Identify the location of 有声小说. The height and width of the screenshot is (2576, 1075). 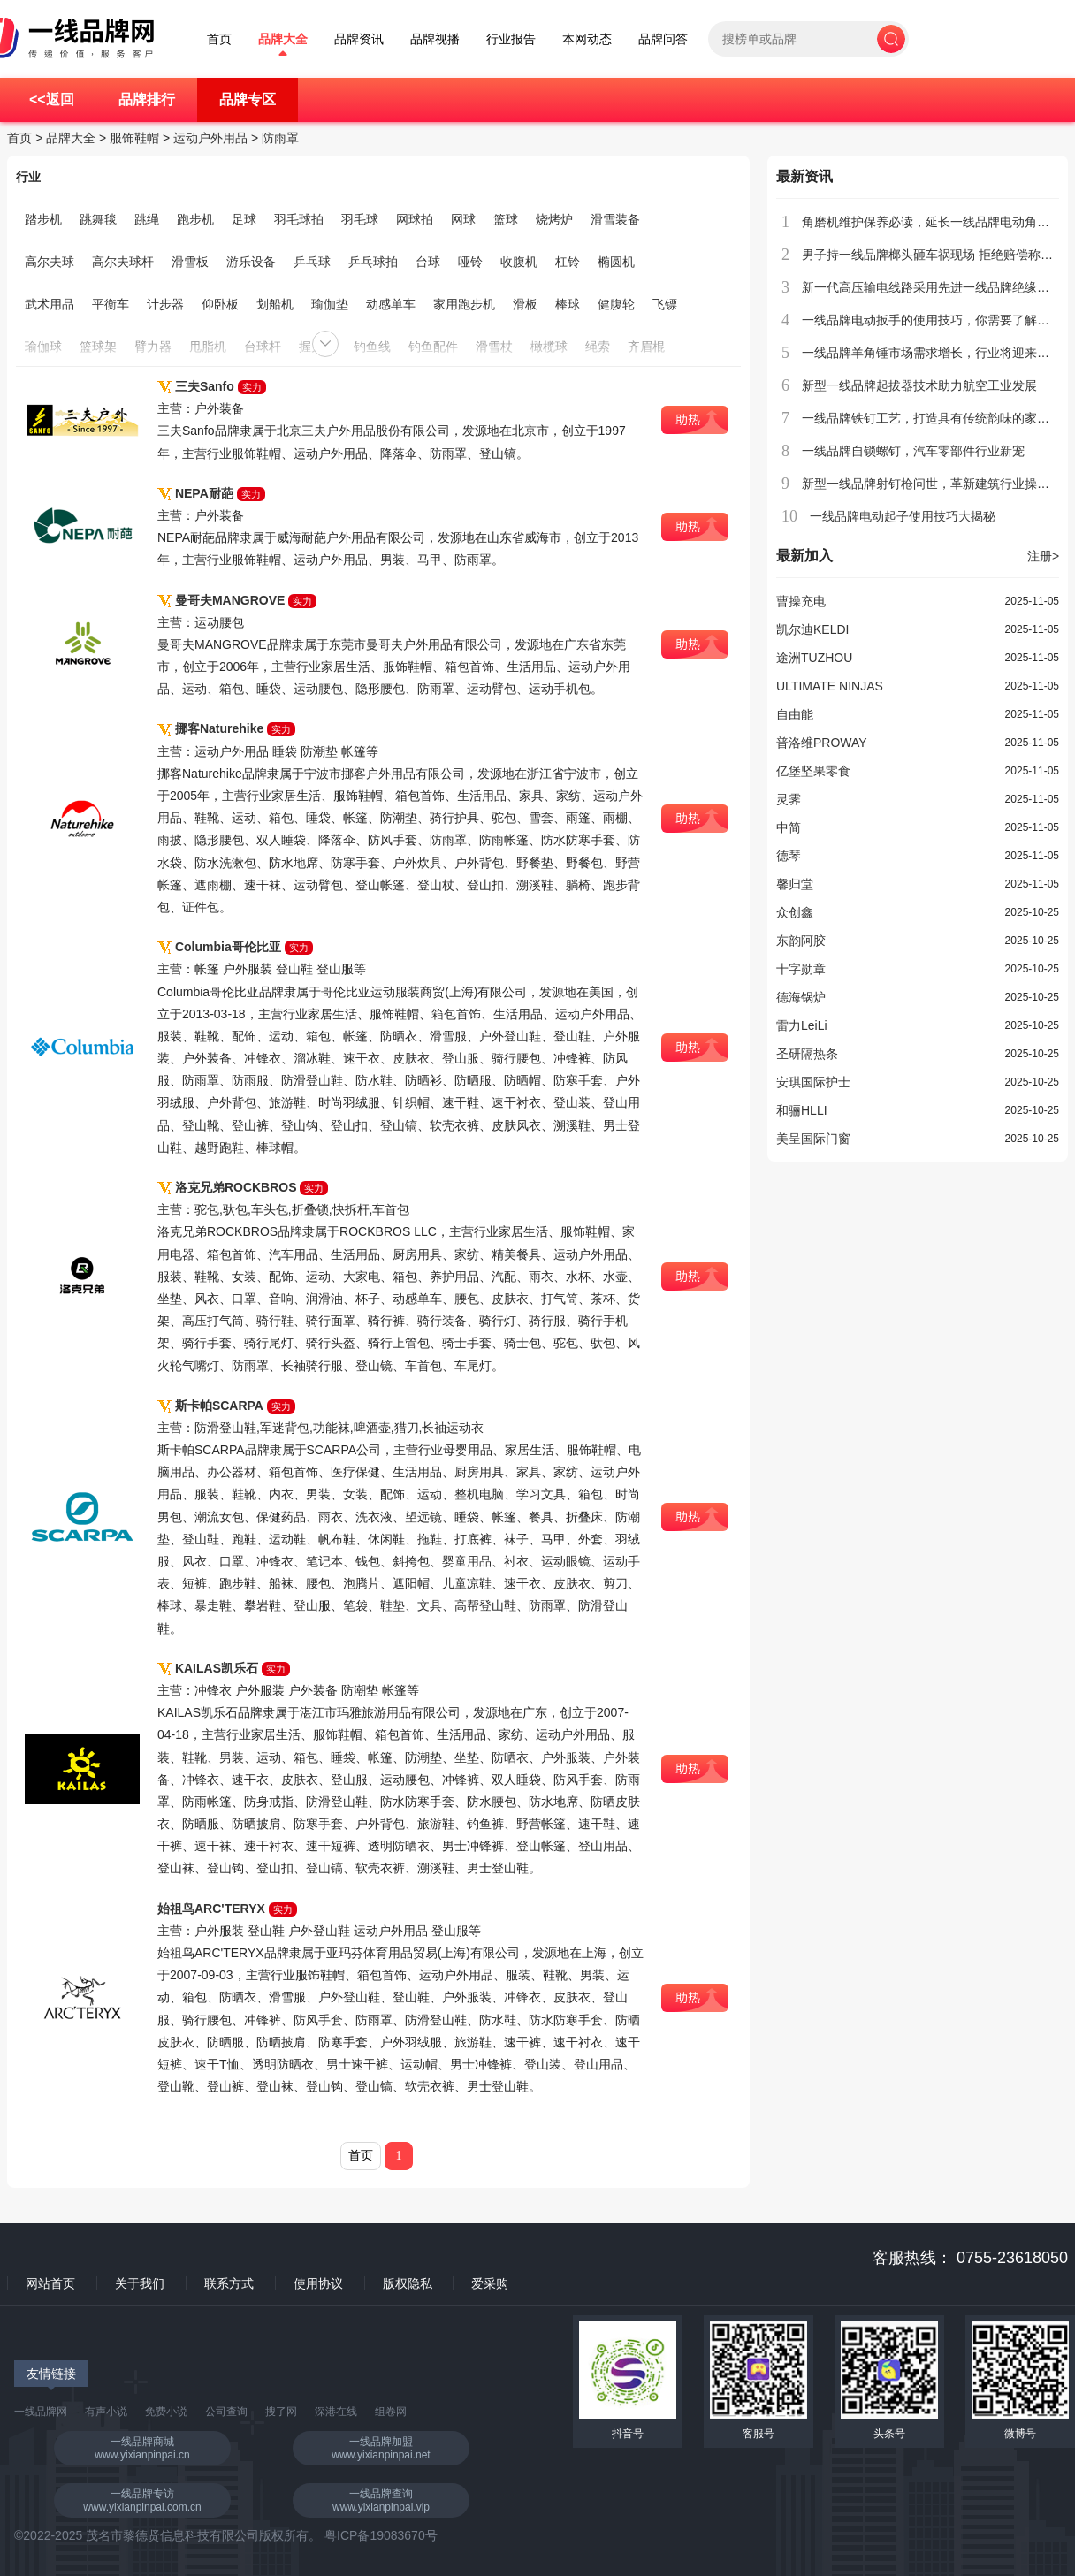
(106, 2411).